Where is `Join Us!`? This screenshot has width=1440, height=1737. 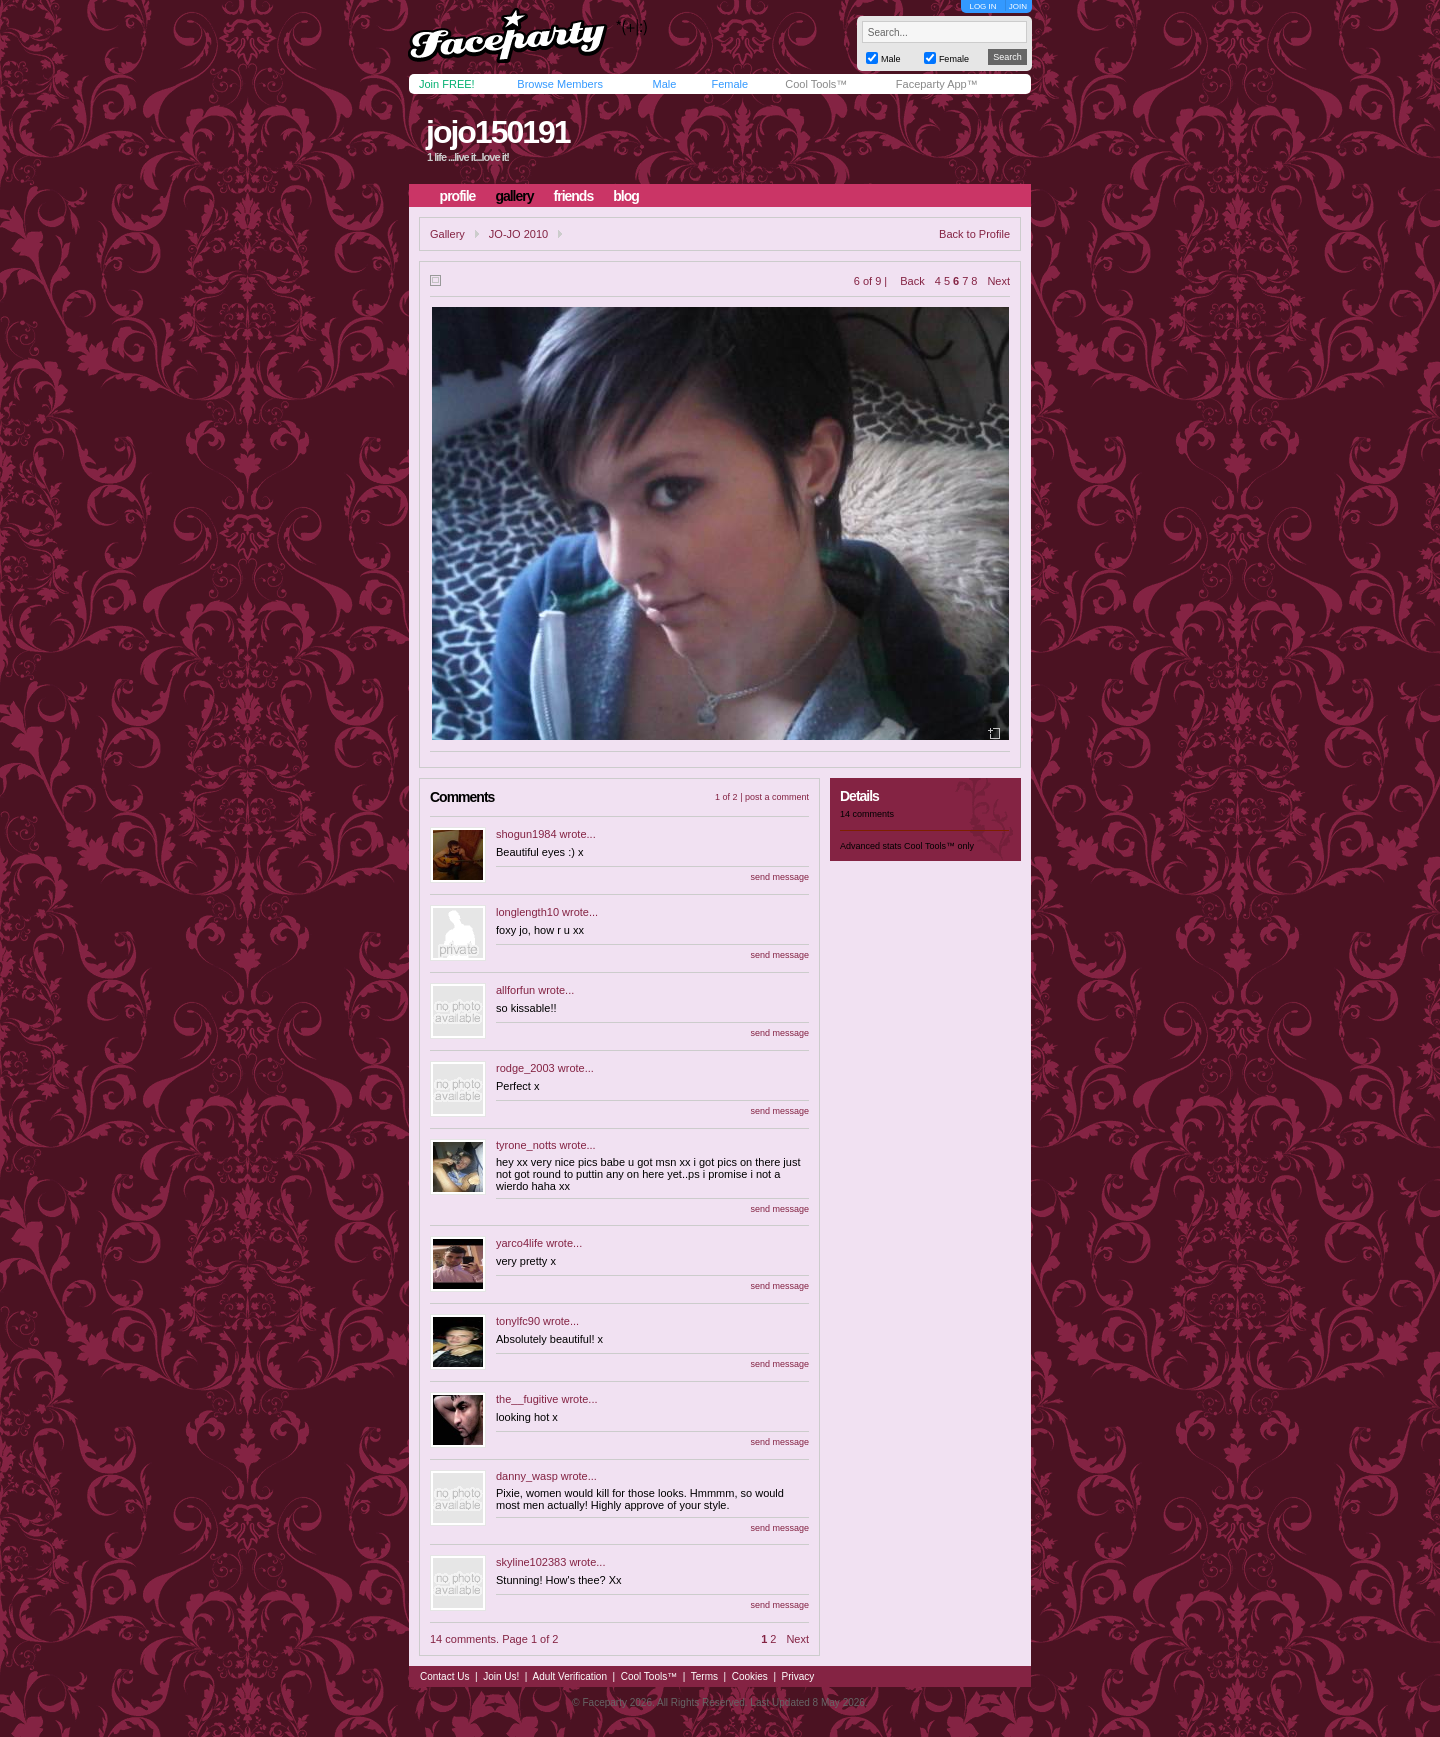 Join Us! is located at coordinates (501, 1676).